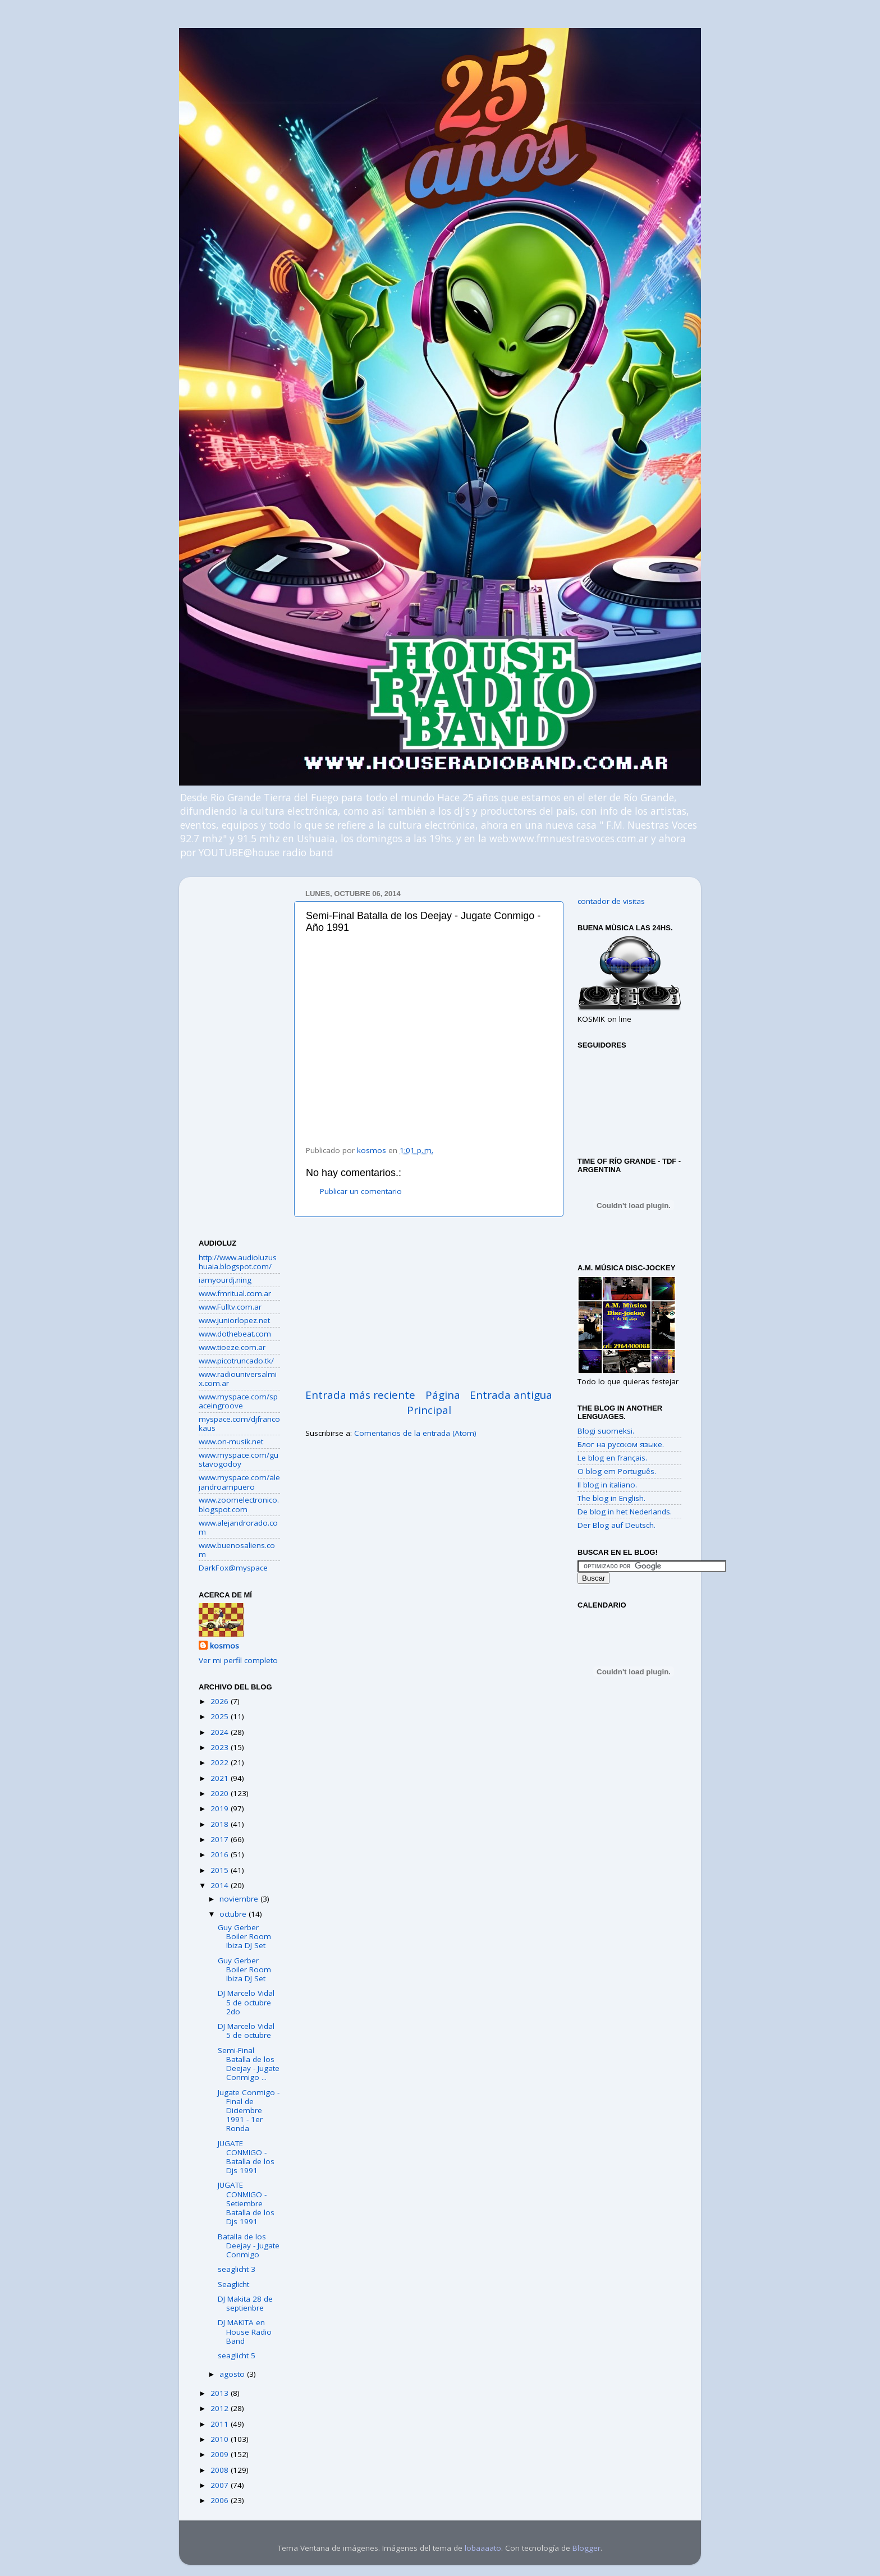  I want to click on 2012, so click(220, 2408).